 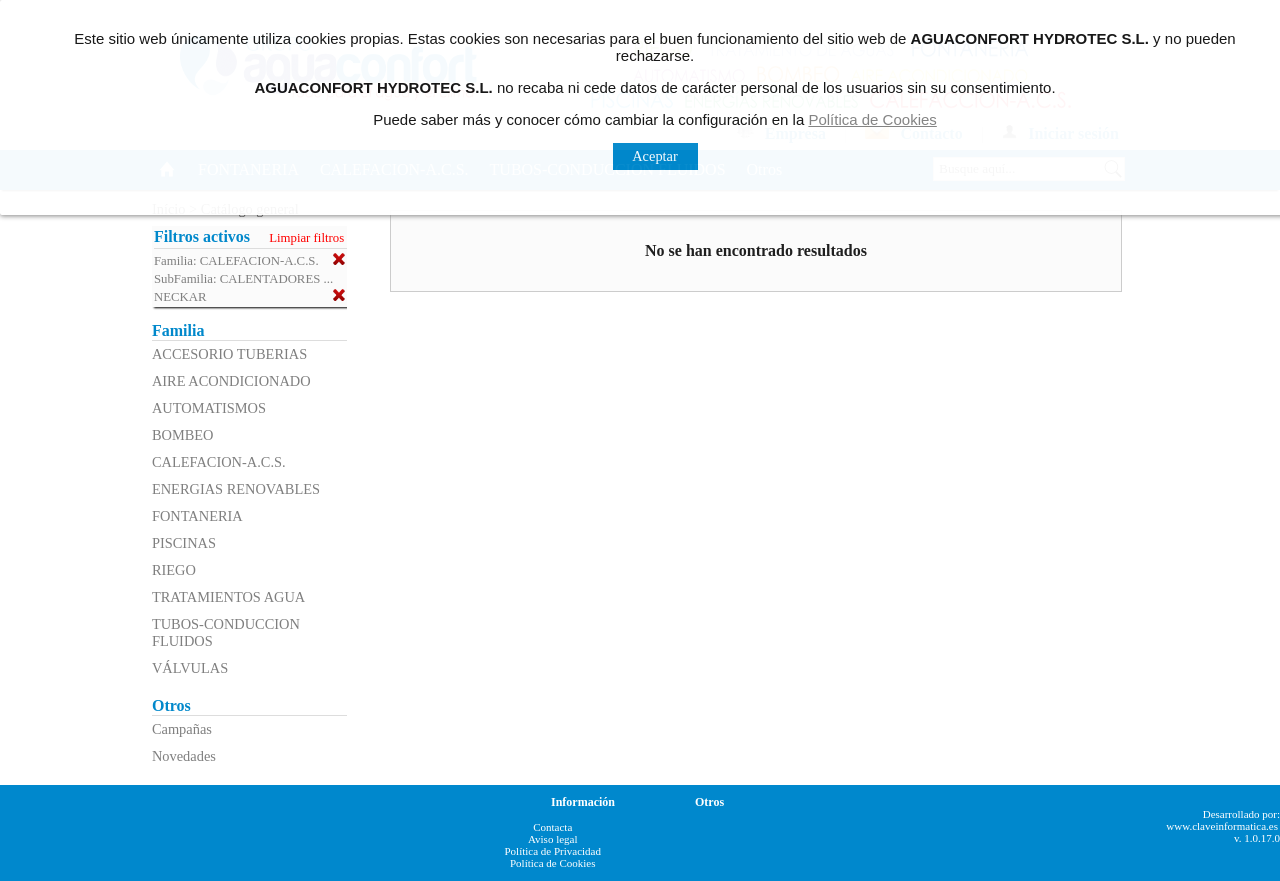 I want to click on AUTOMATISMOS, so click(x=209, y=408).